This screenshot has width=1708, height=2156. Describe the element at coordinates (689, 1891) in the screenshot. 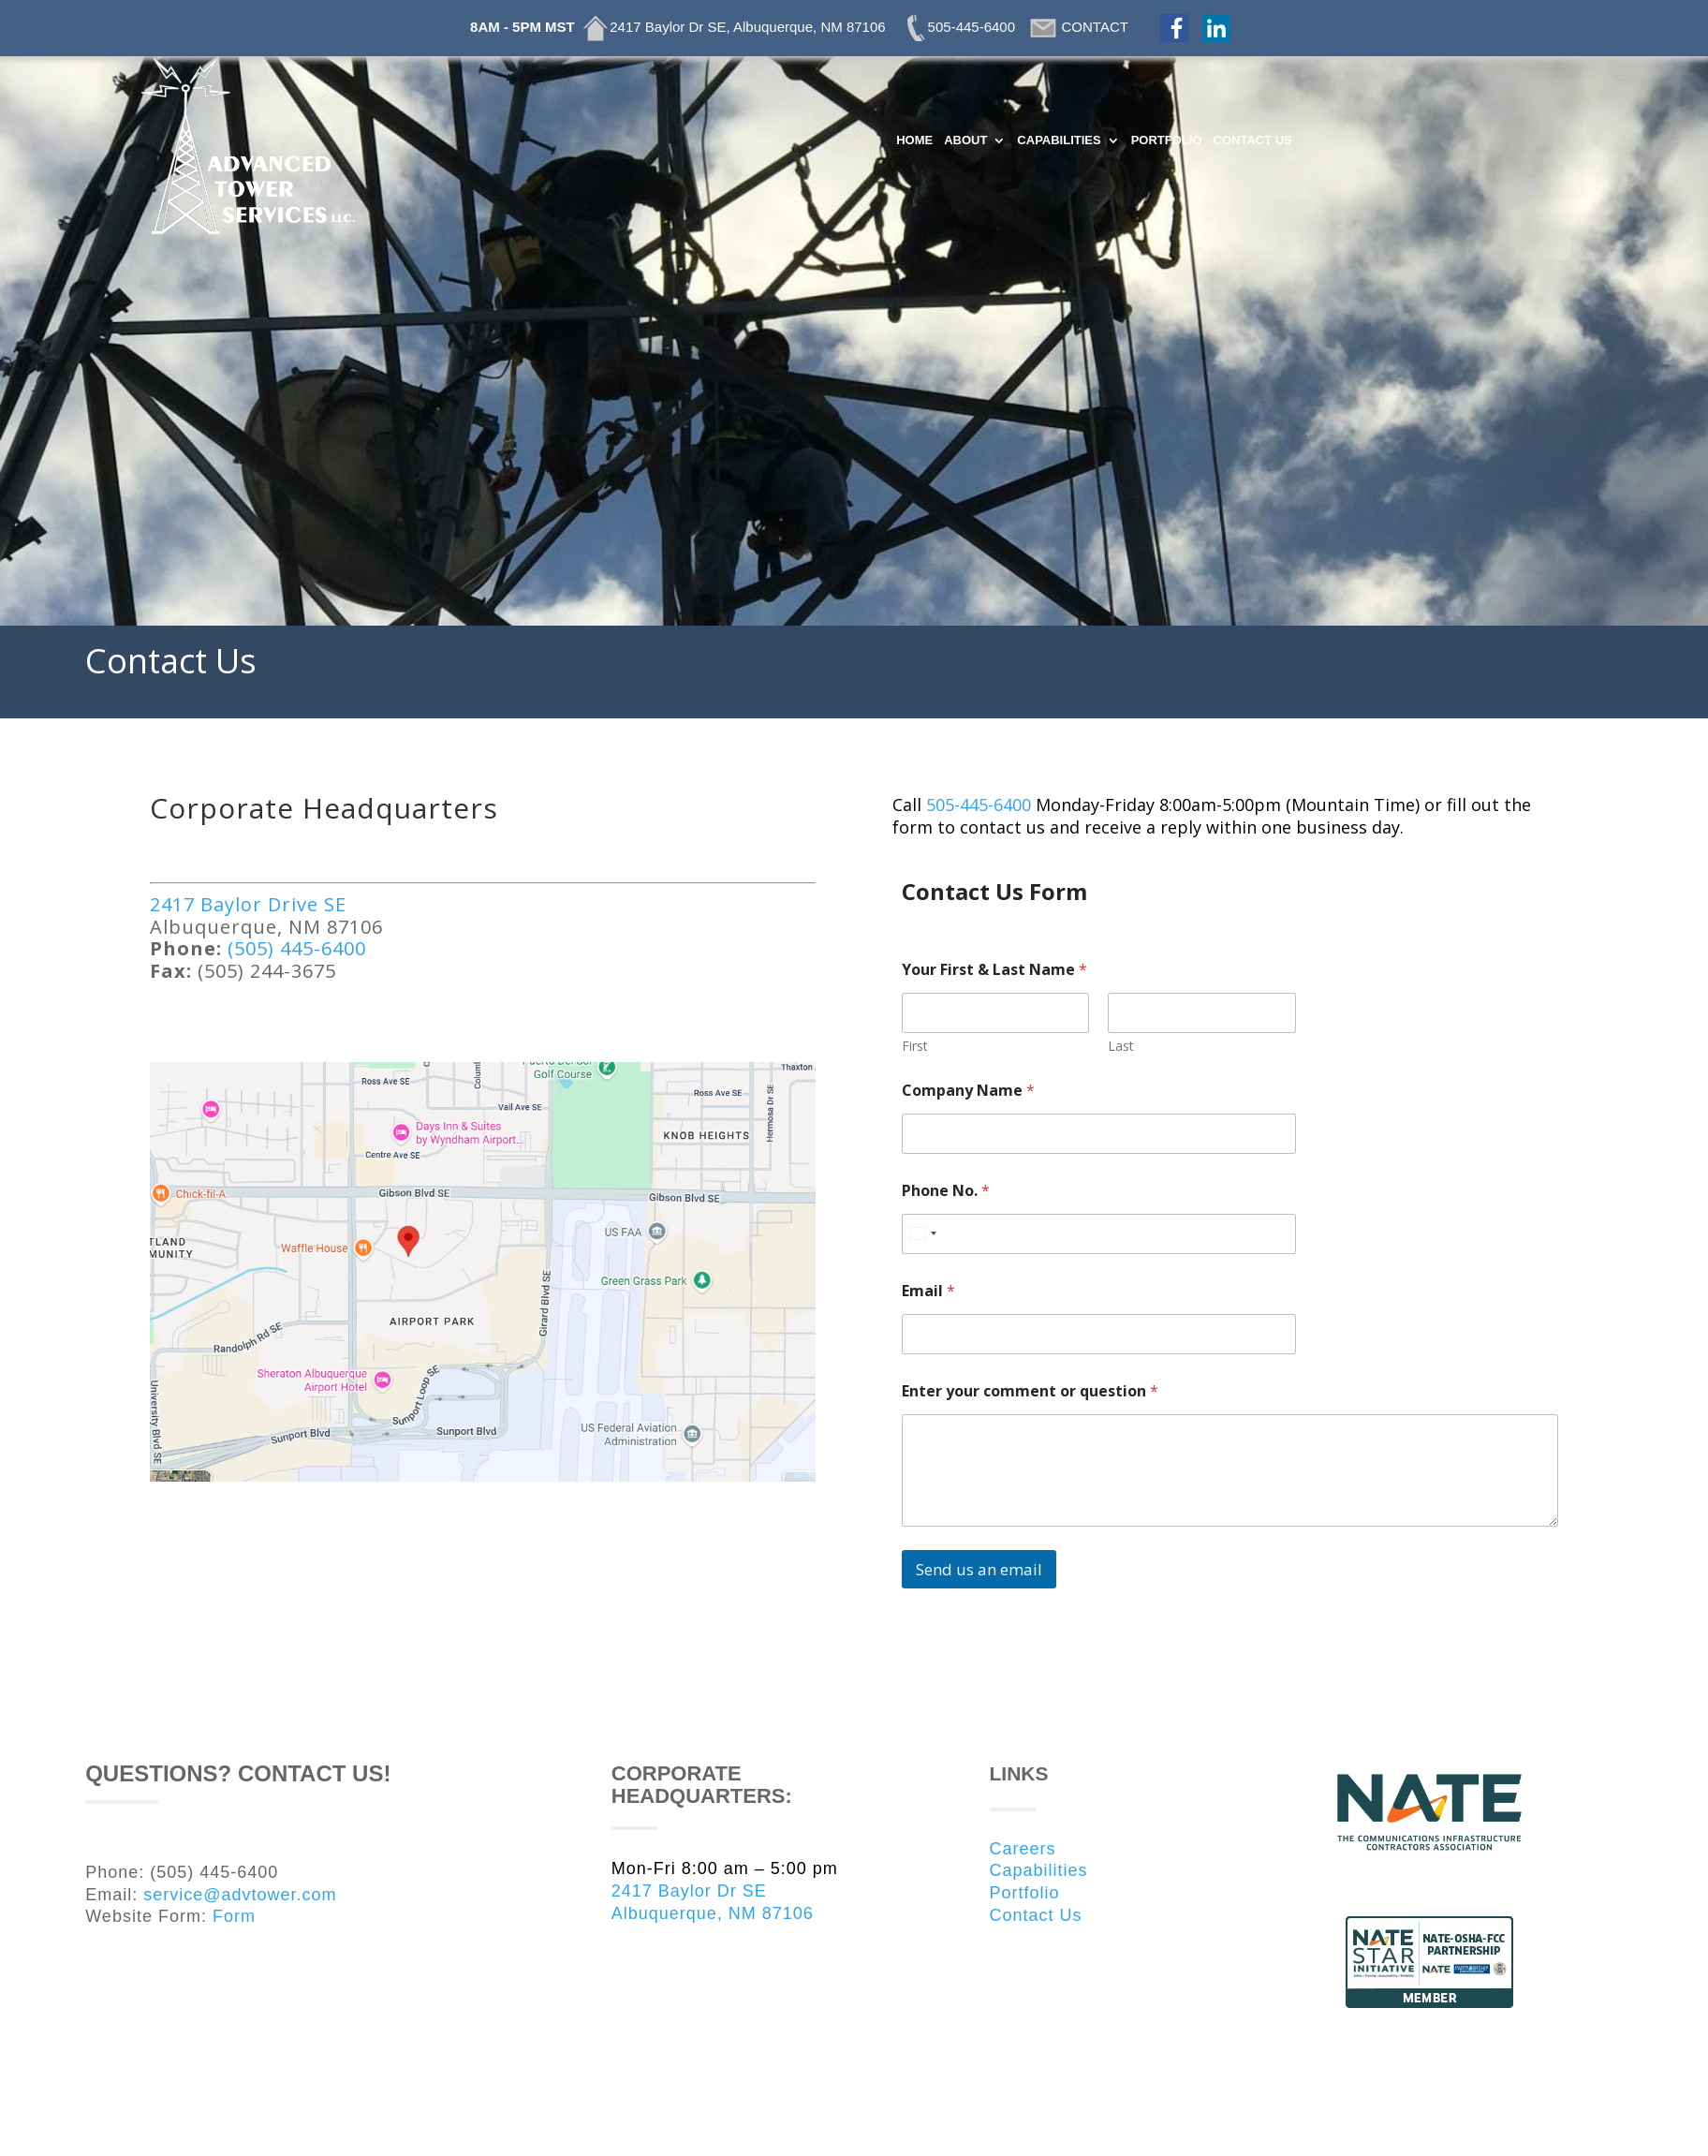

I see `2417 Baylor Dr SE` at that location.